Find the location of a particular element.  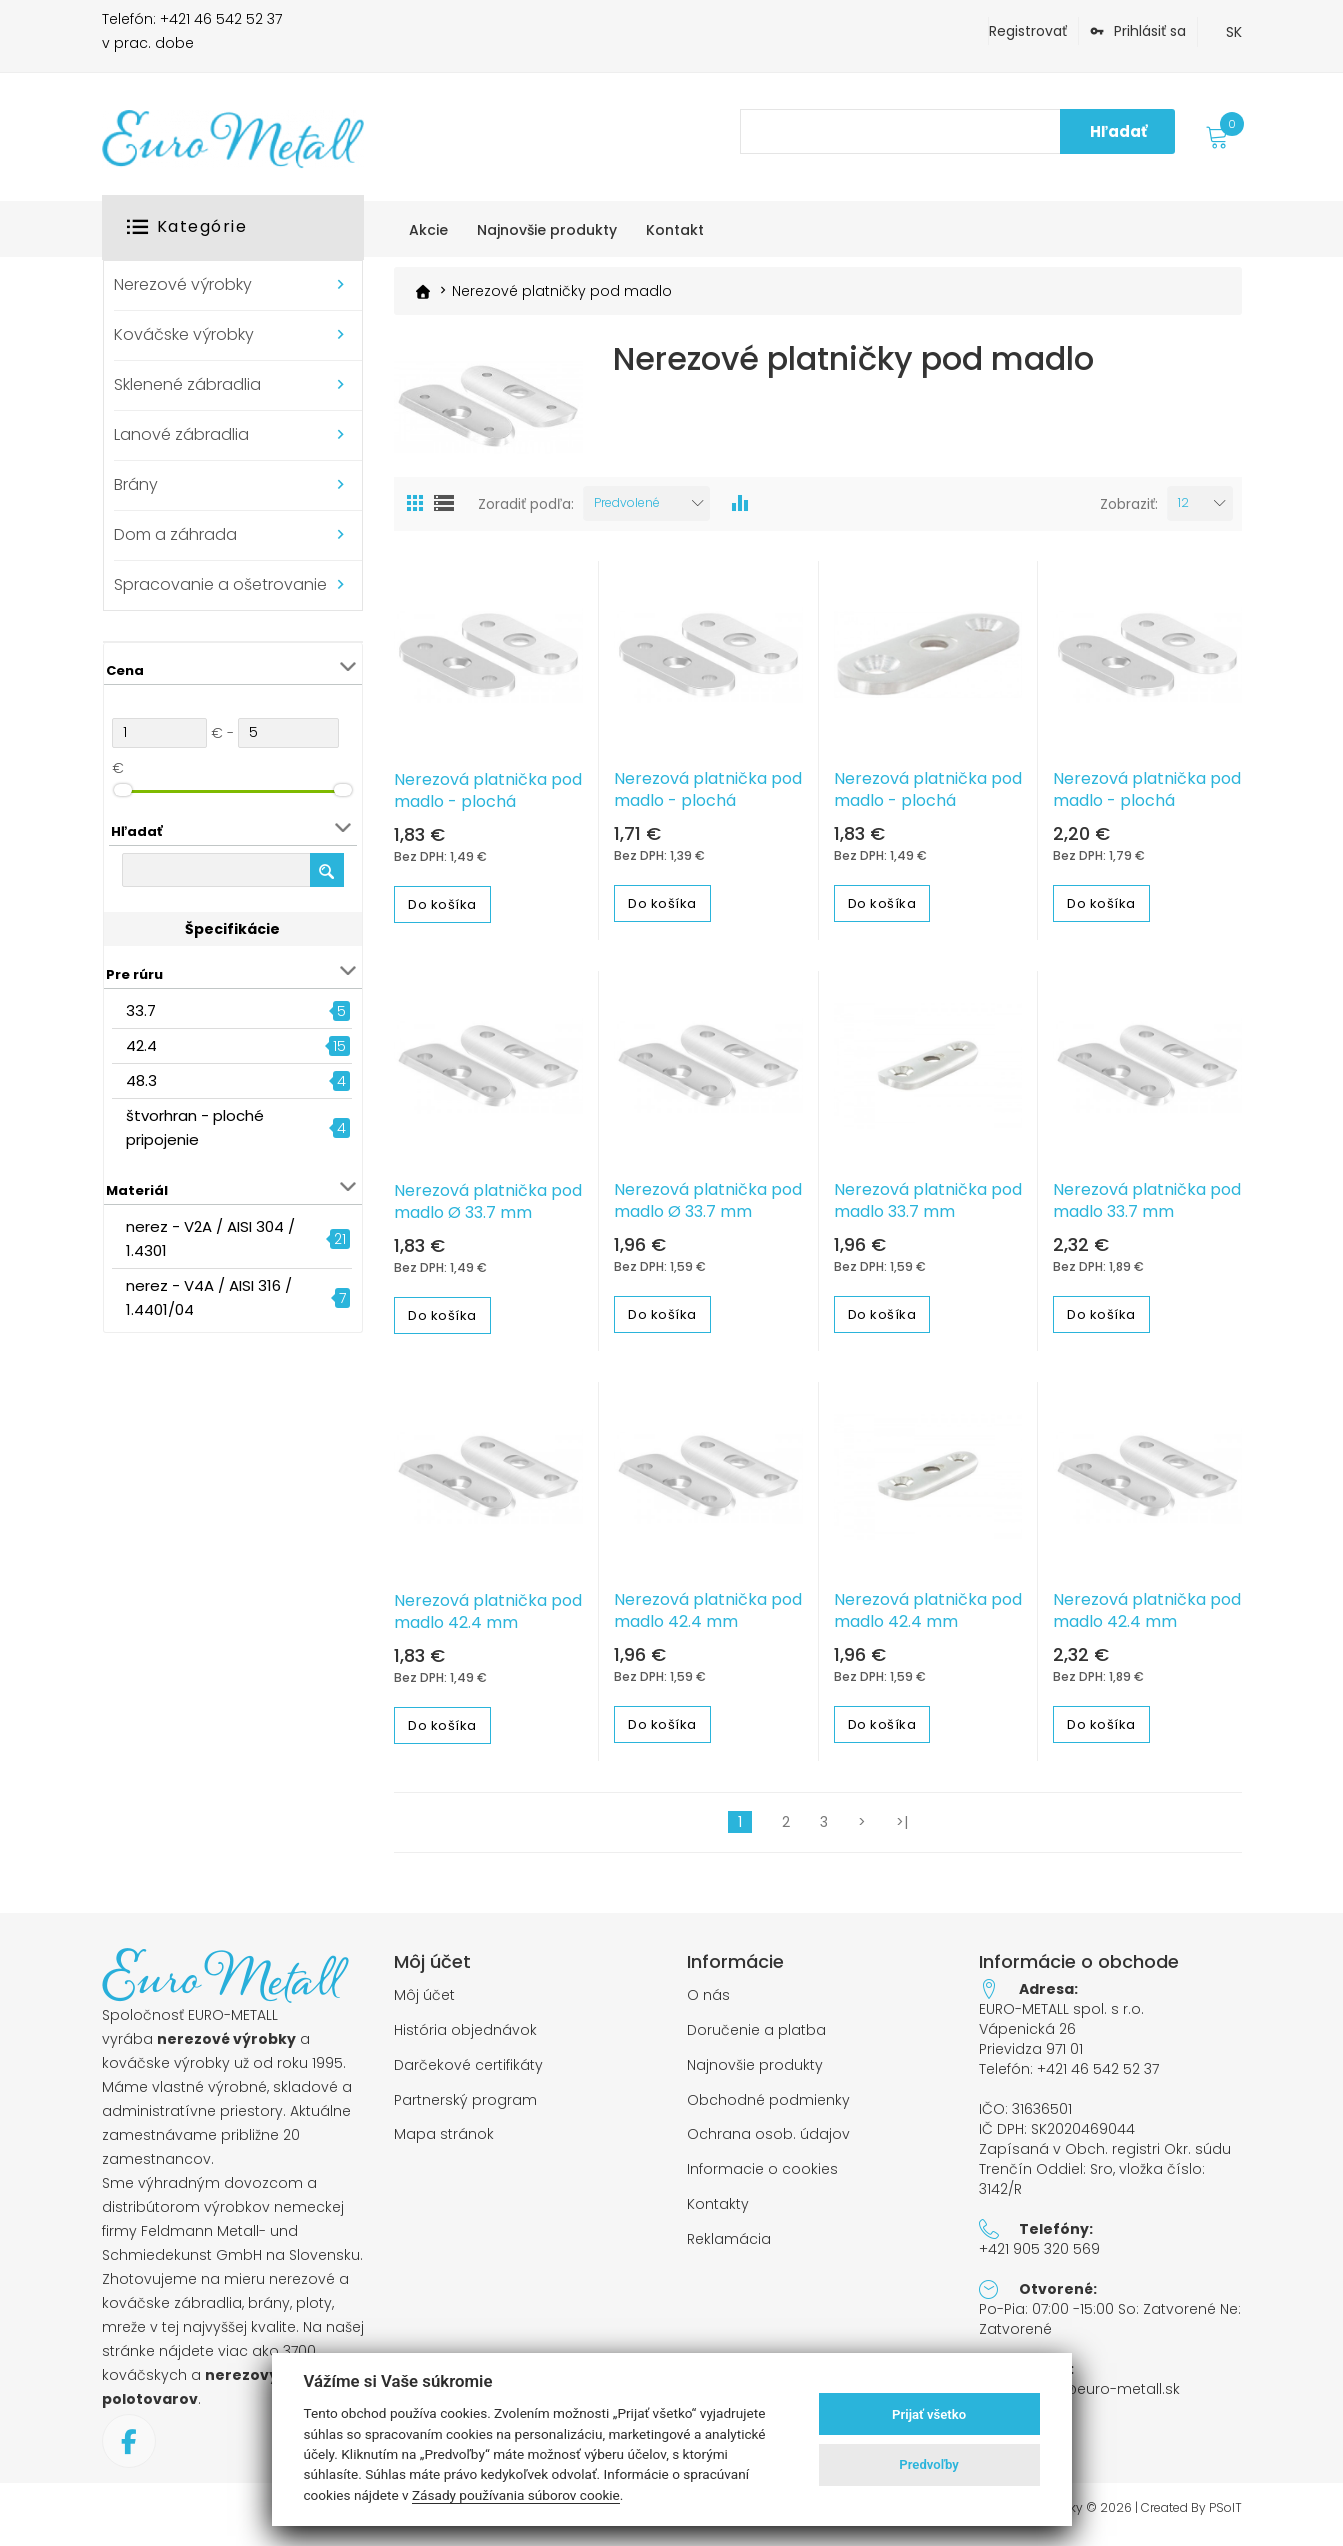

Nerezová platnička pod madlo 42.4 mm is located at coordinates (488, 1621).